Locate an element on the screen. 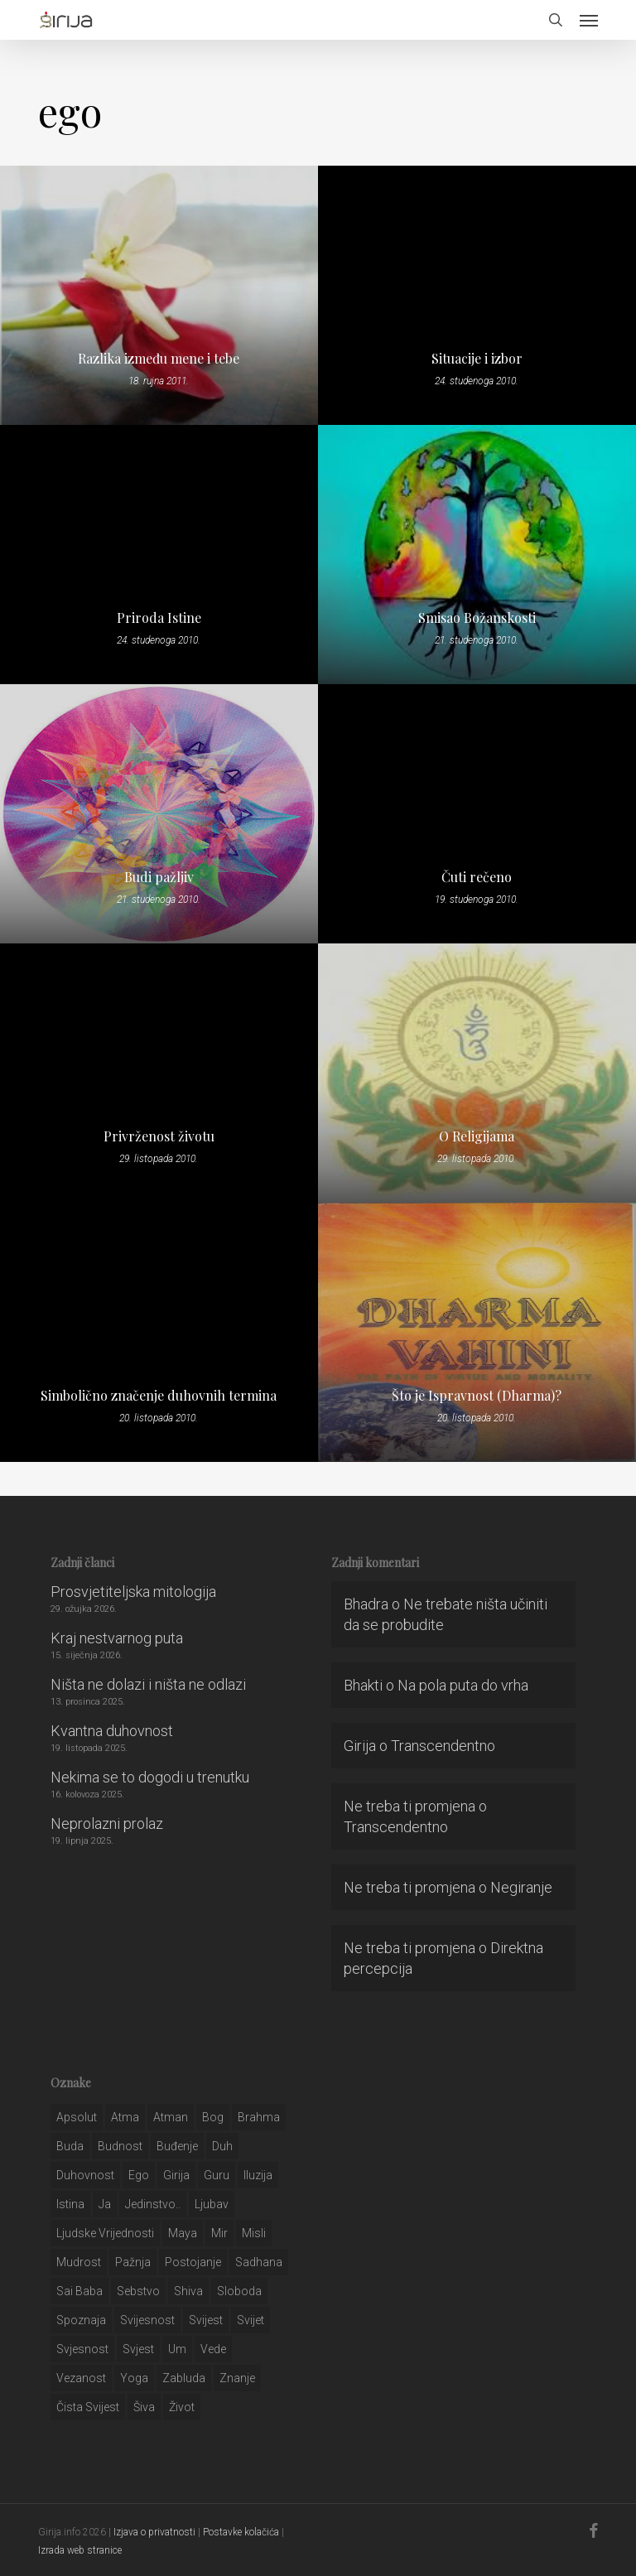 Image resolution: width=636 pixels, height=2576 pixels. mudrost [mudrost (129 stavki)] is located at coordinates (78, 2262).